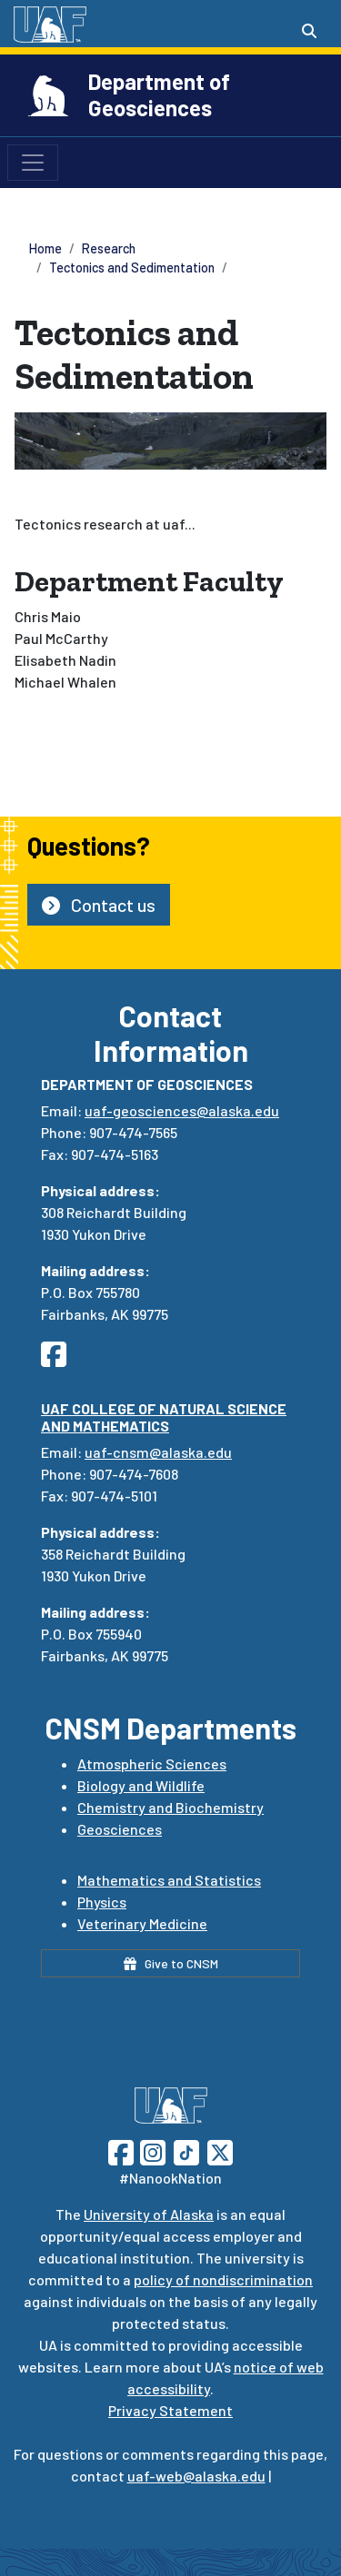  What do you see at coordinates (220, 2150) in the screenshot?
I see `[Follow UAF on Twitter]` at bounding box center [220, 2150].